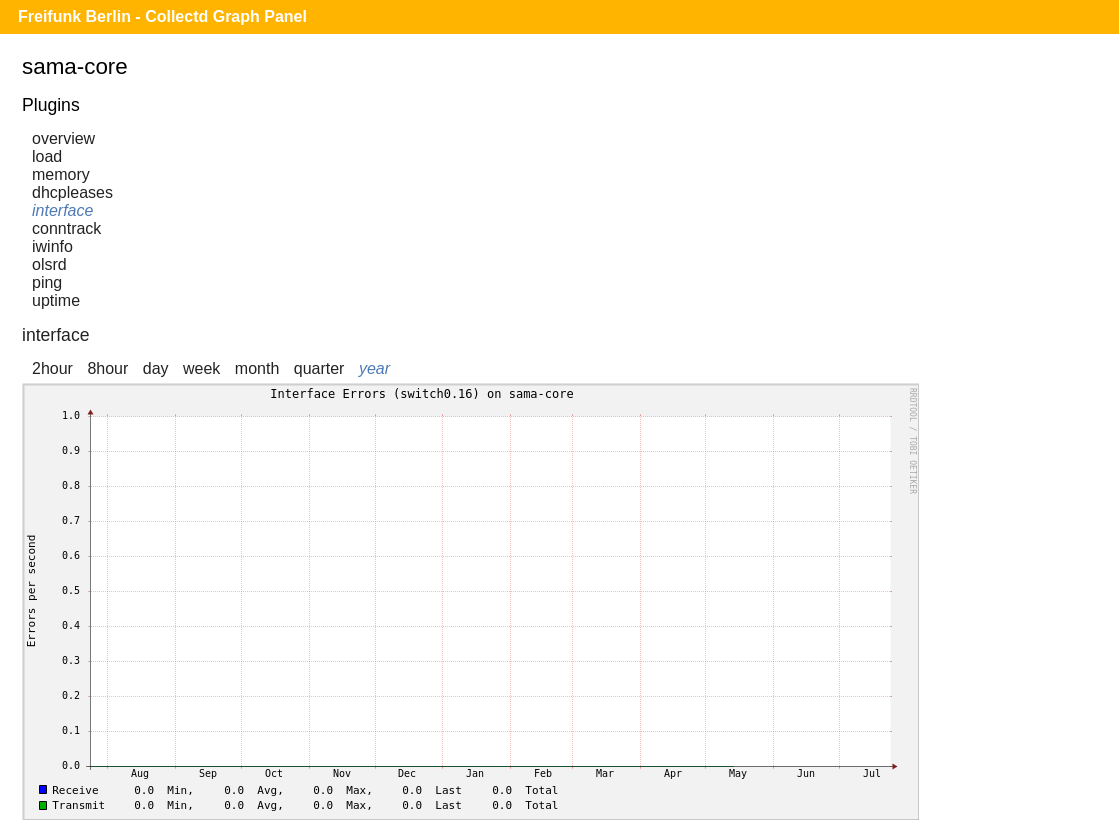  Describe the element at coordinates (374, 368) in the screenshot. I see `year` at that location.